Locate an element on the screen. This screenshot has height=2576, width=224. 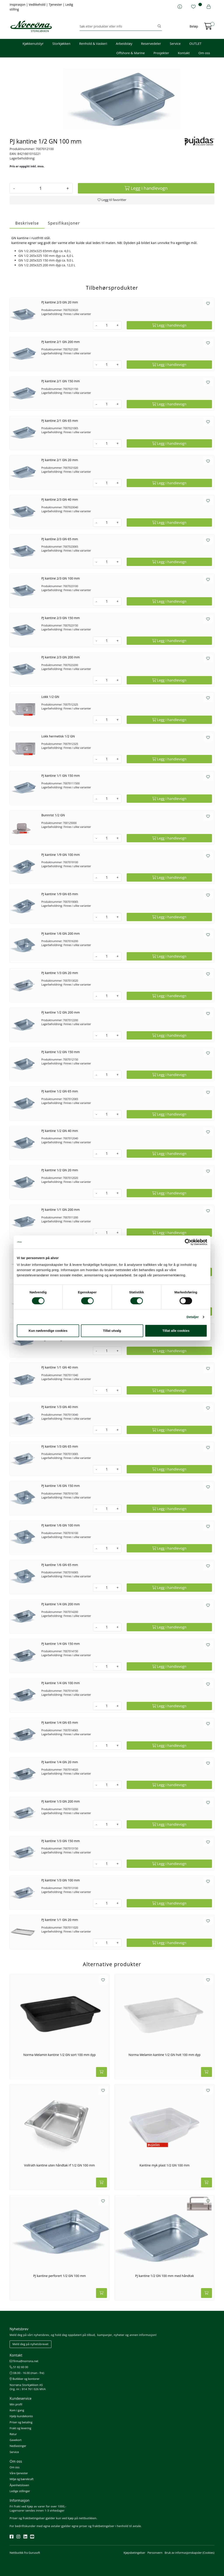
Norma Melamin kantine 1/2 GN sort 100 mm dyp is located at coordinates (59, 2055).